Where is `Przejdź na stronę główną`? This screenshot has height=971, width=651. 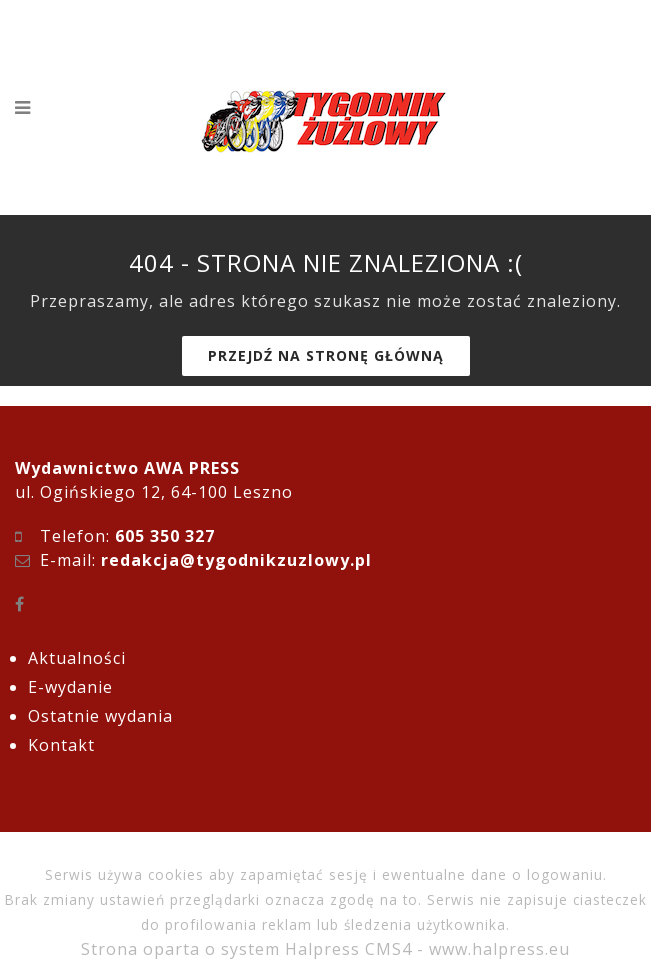 Przejdź na stronę główną is located at coordinates (326, 355).